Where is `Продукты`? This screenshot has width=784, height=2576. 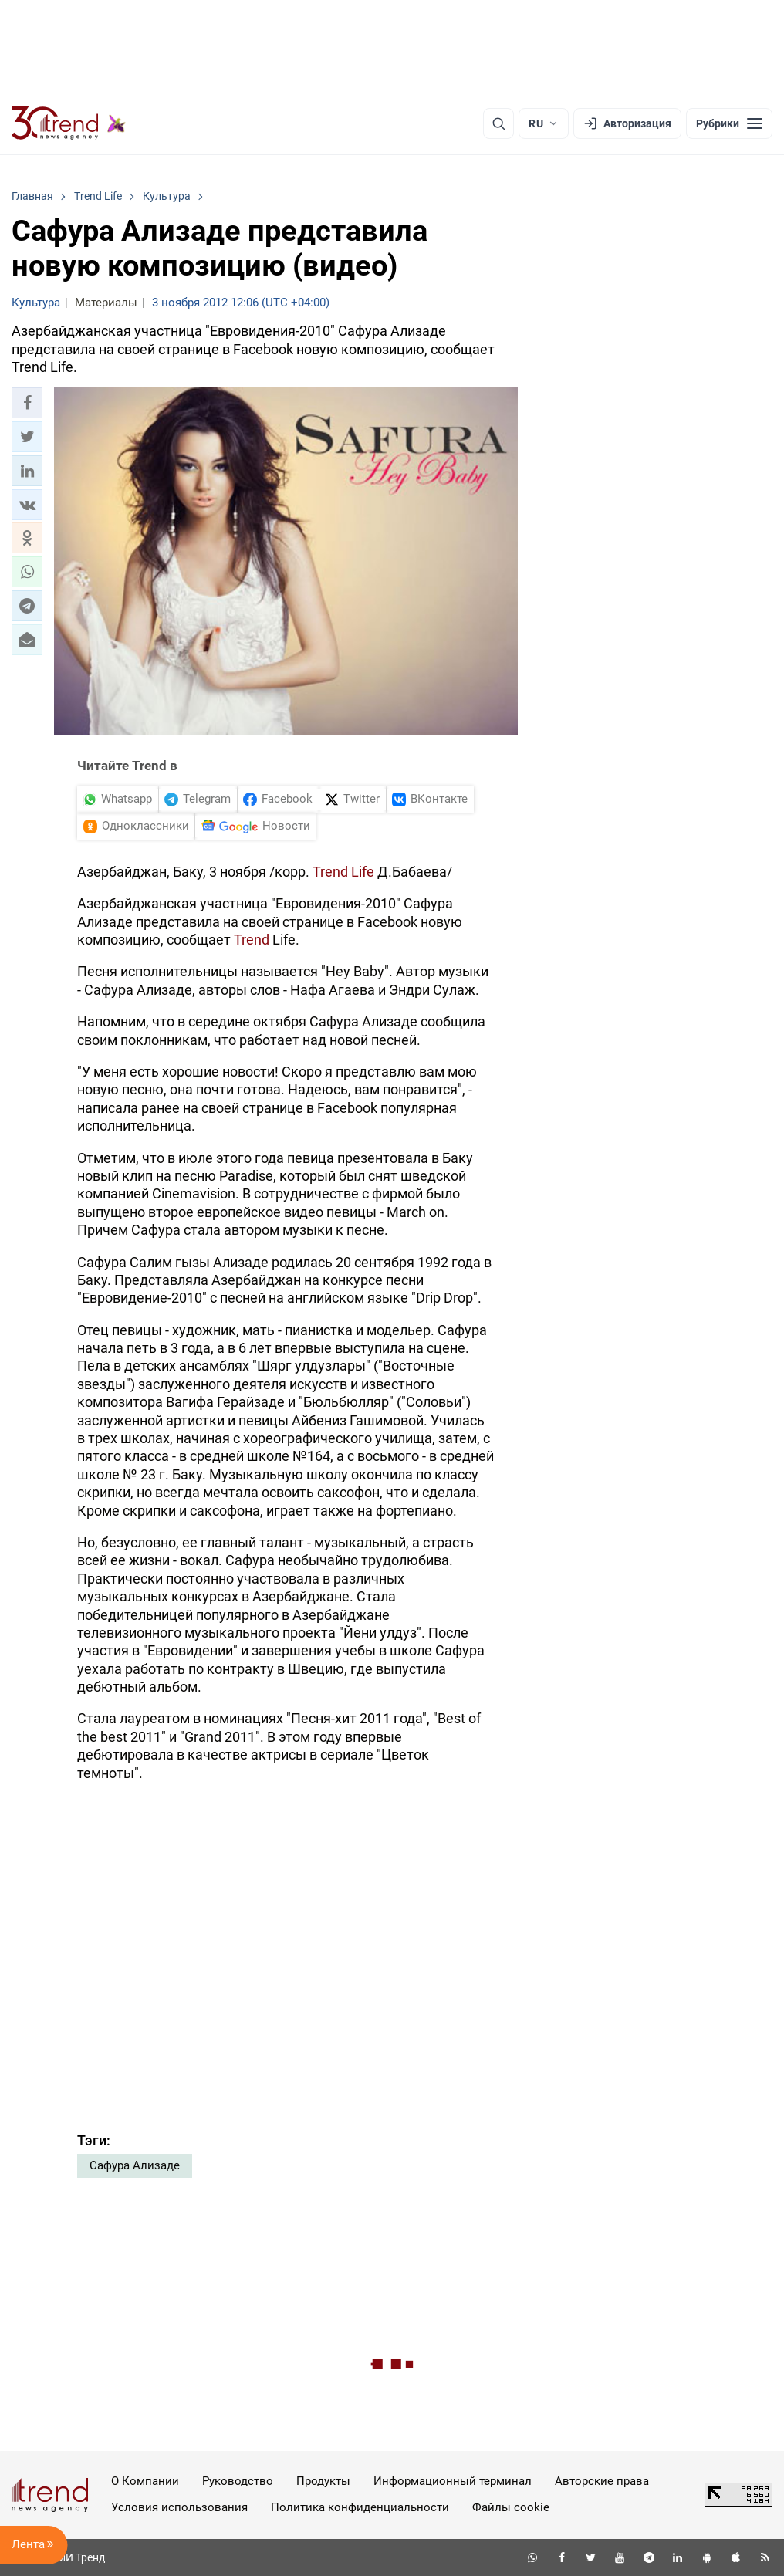
Продукты is located at coordinates (323, 2481).